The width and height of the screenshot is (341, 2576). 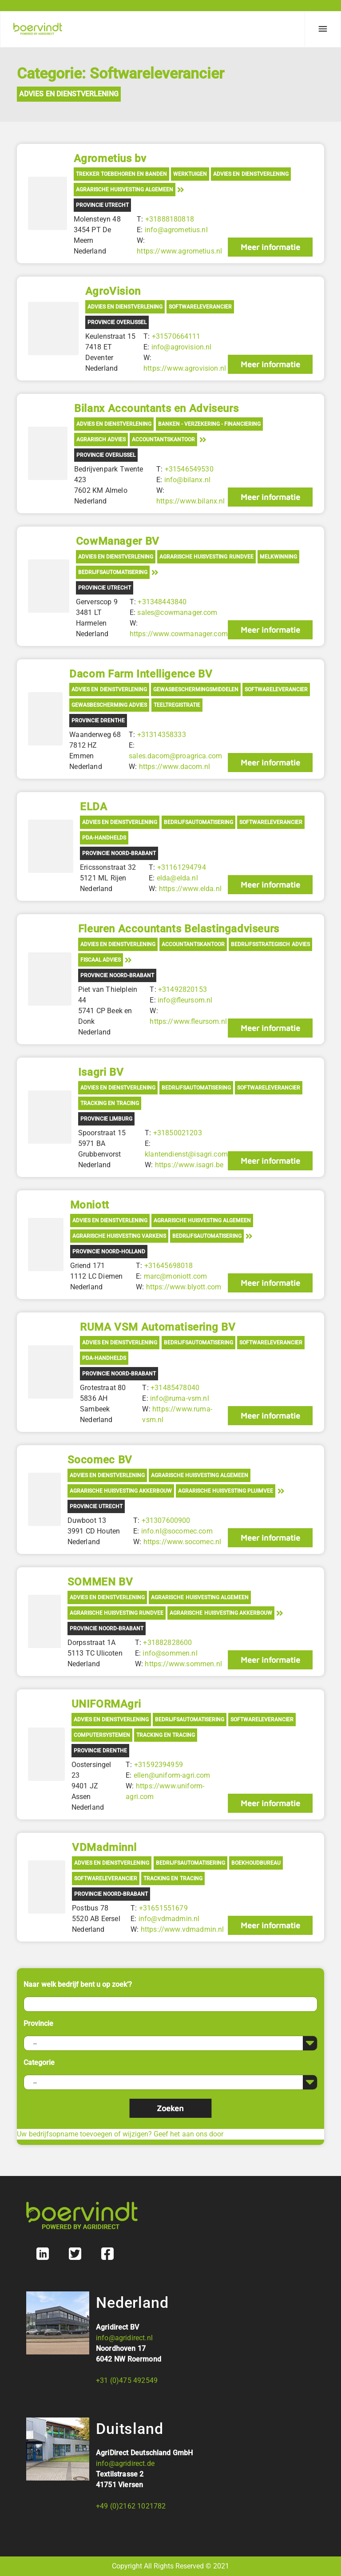 I want to click on Tracking en tracing, so click(x=109, y=1103).